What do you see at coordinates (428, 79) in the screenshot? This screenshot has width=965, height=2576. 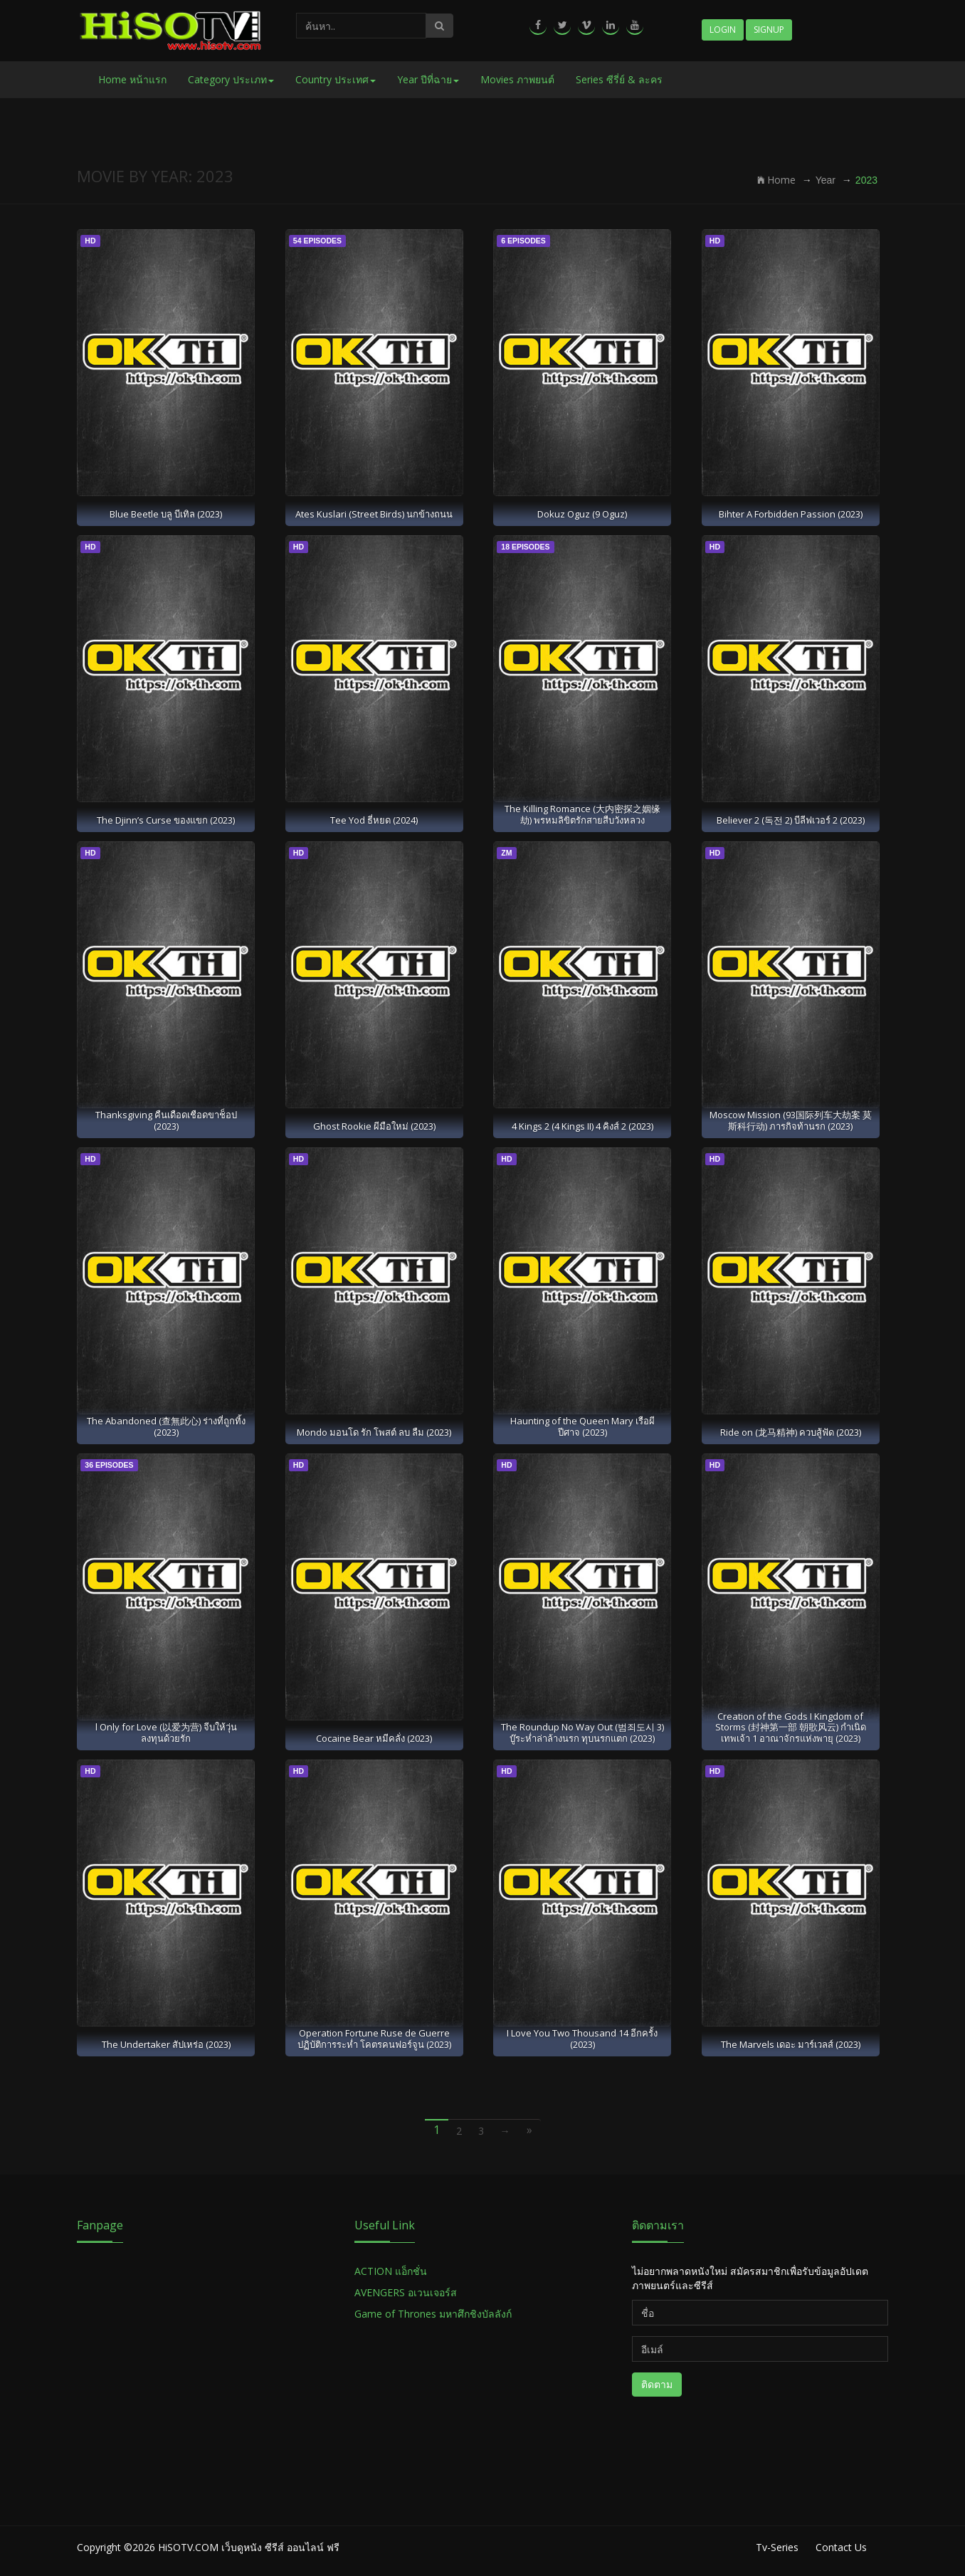 I see `Year ปีที่ฉาย` at bounding box center [428, 79].